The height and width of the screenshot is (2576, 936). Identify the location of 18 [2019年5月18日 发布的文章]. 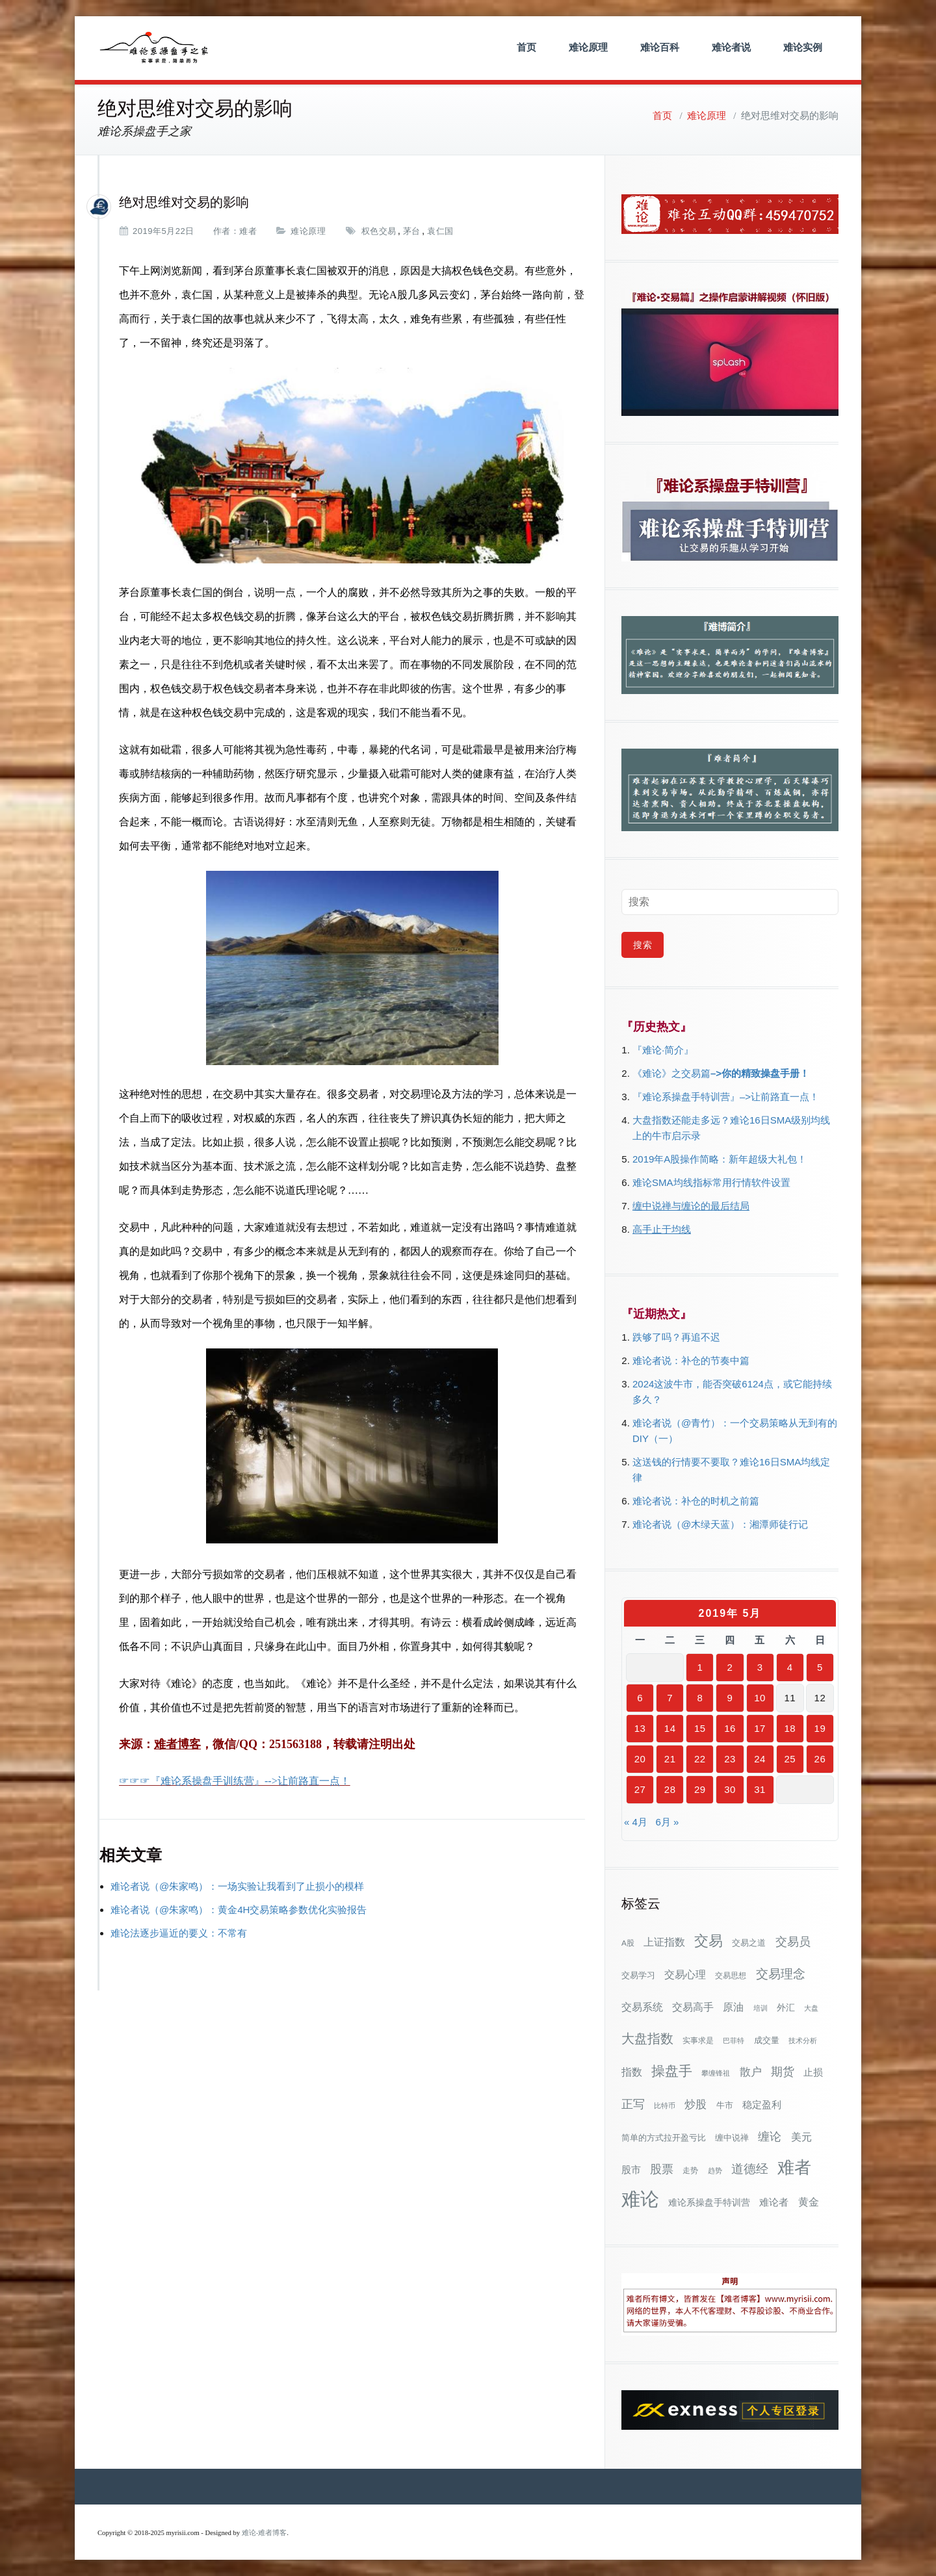
(790, 1728).